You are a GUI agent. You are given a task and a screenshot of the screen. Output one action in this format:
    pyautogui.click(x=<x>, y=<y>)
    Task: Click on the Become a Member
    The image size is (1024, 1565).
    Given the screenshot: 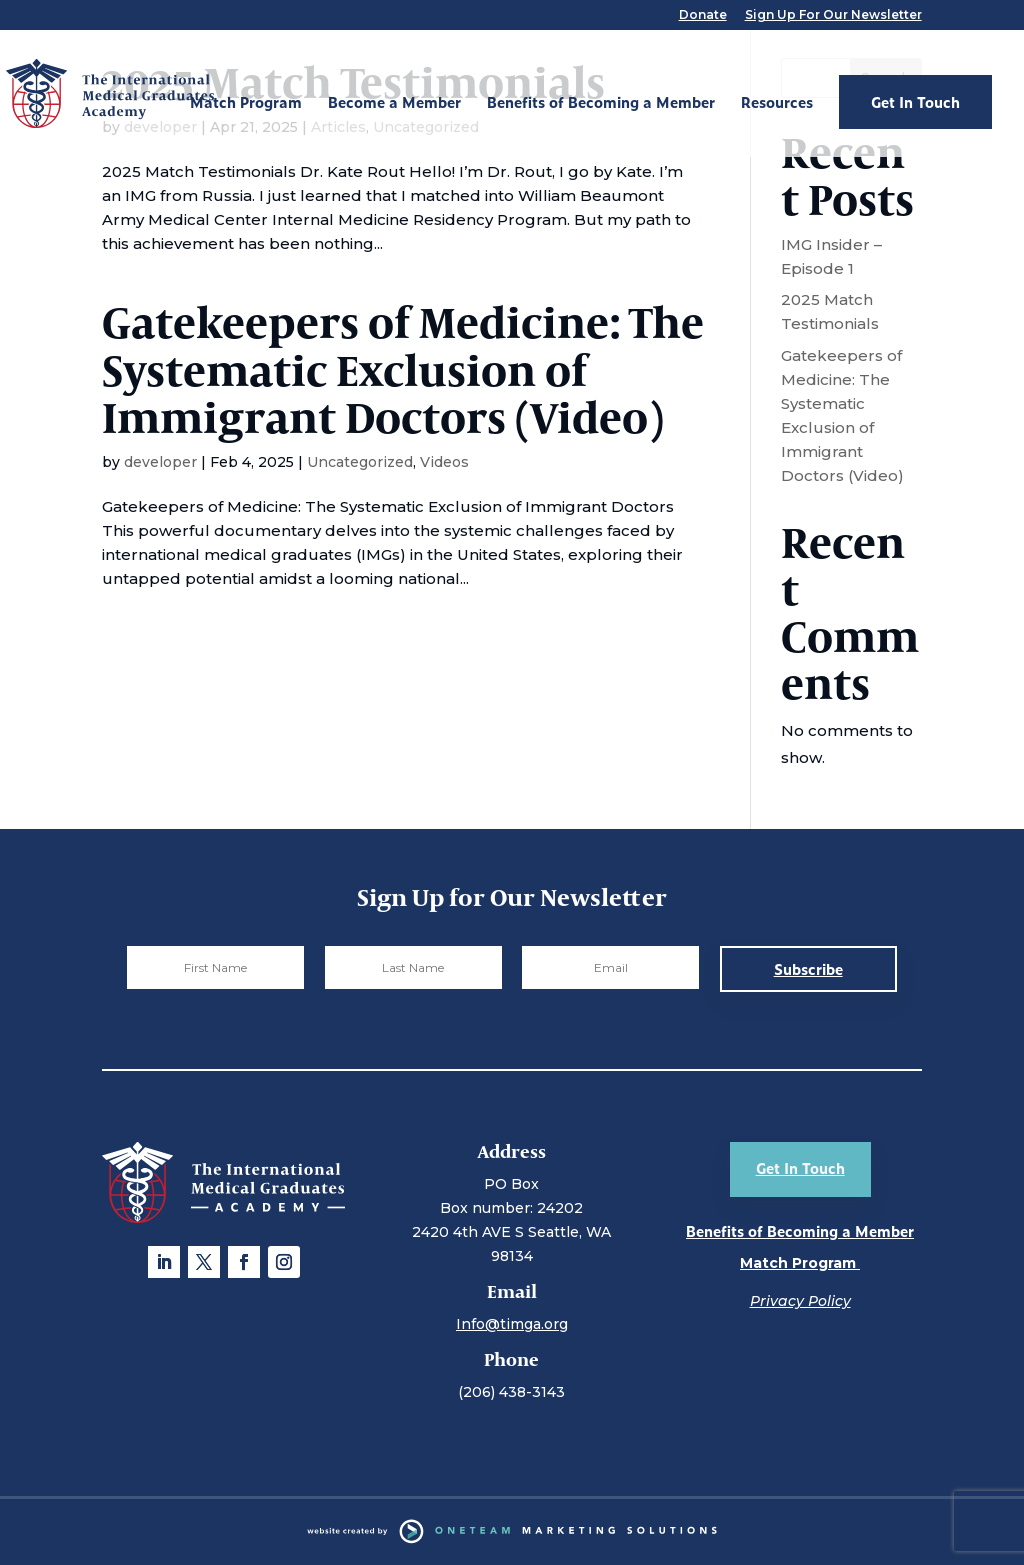 What is the action you would take?
    pyautogui.click(x=394, y=103)
    